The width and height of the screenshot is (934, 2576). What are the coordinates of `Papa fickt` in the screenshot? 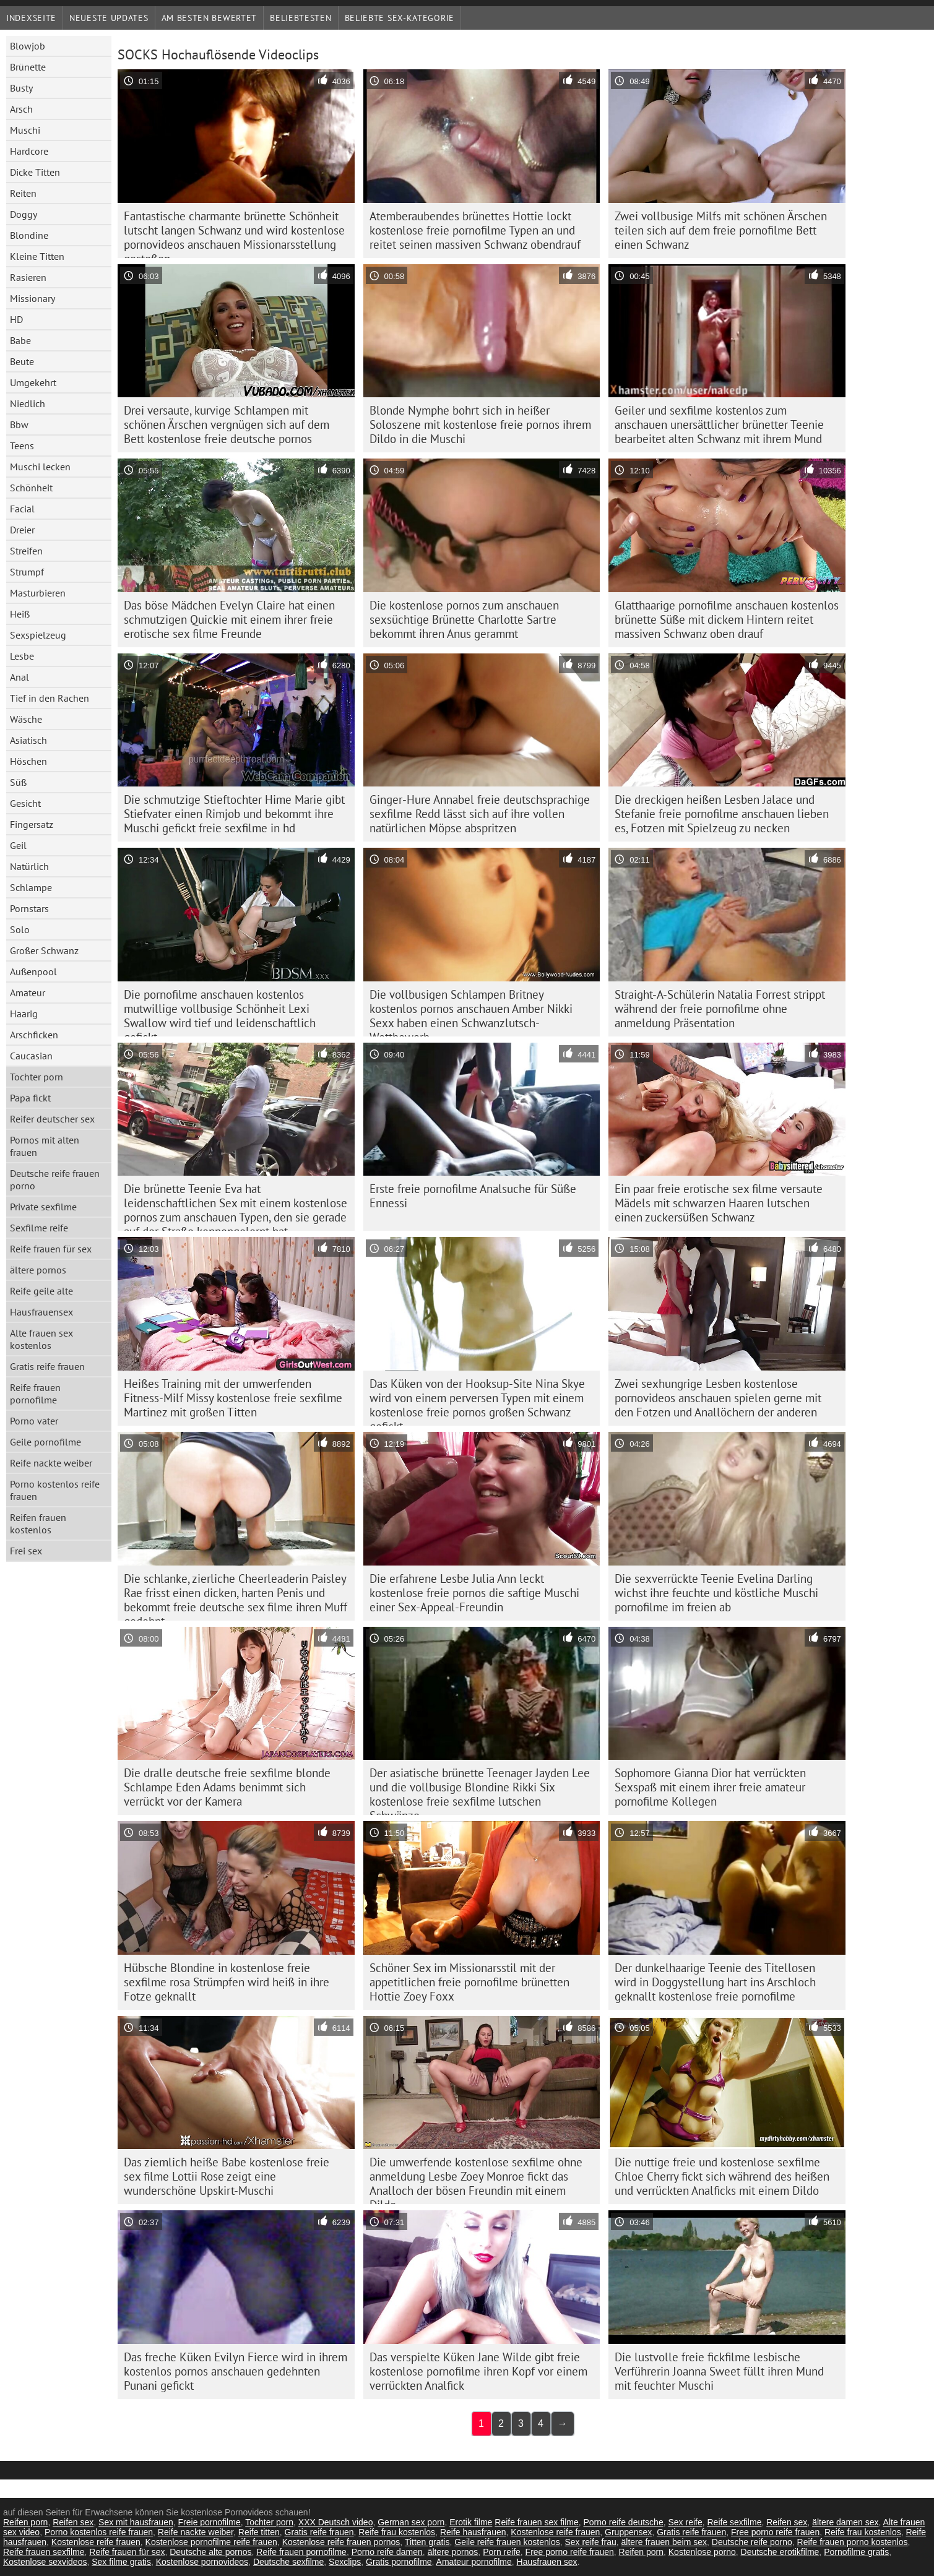 It's located at (30, 1098).